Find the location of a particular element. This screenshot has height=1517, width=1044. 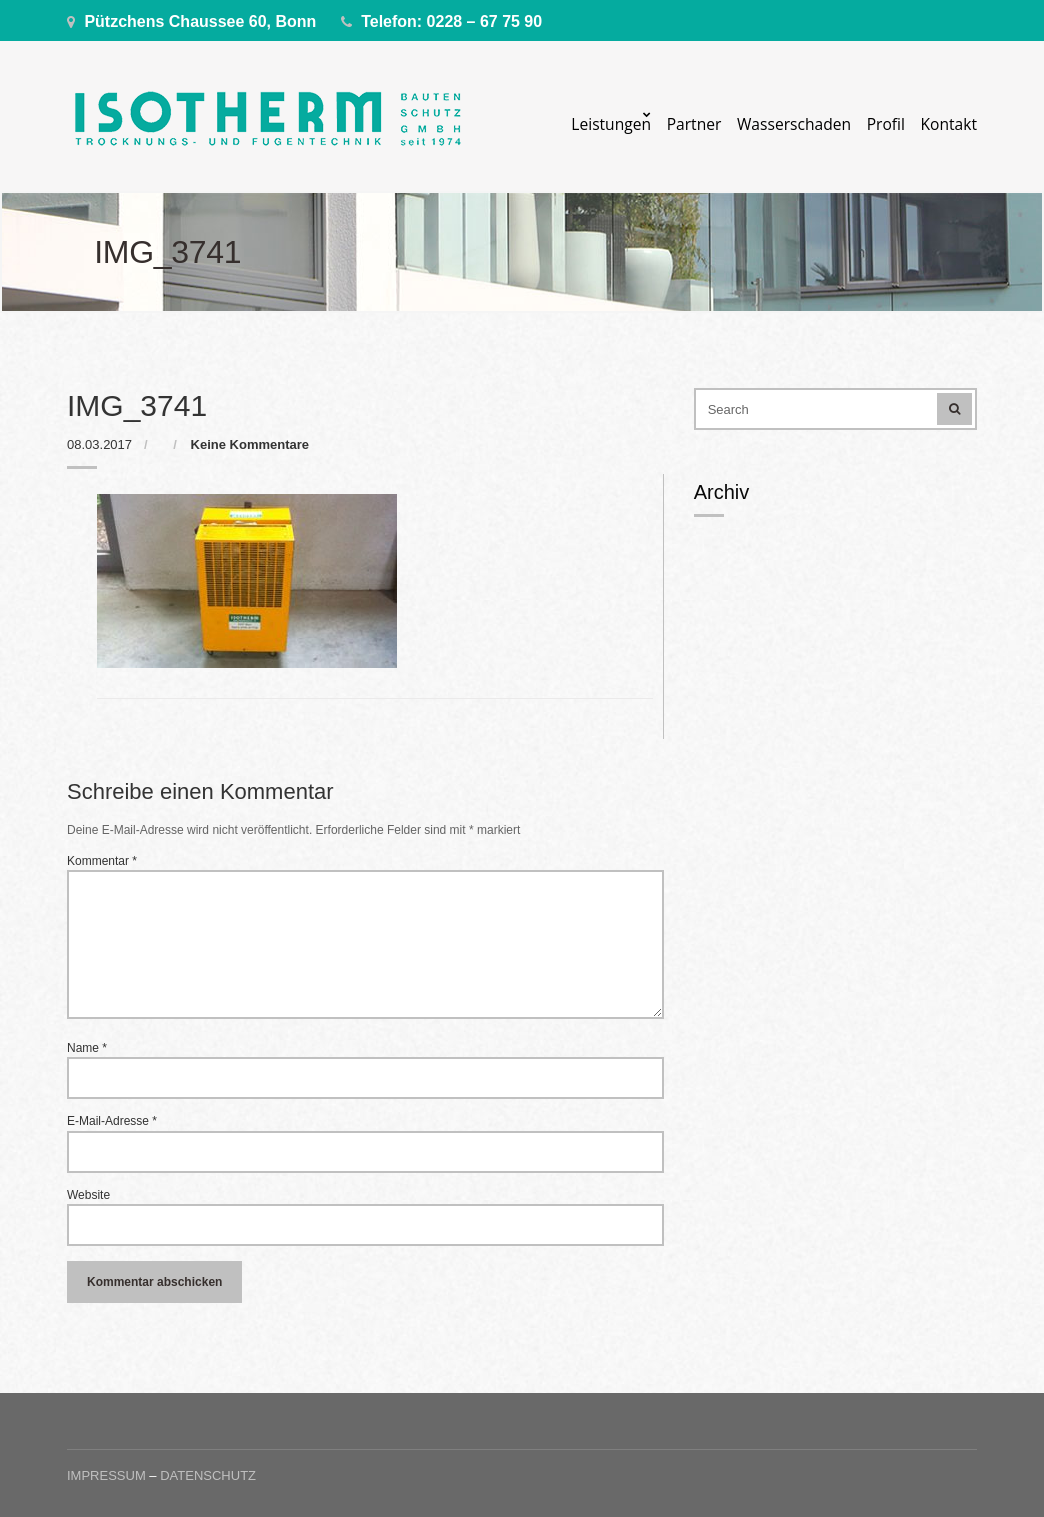

Website is located at coordinates (88, 1195).